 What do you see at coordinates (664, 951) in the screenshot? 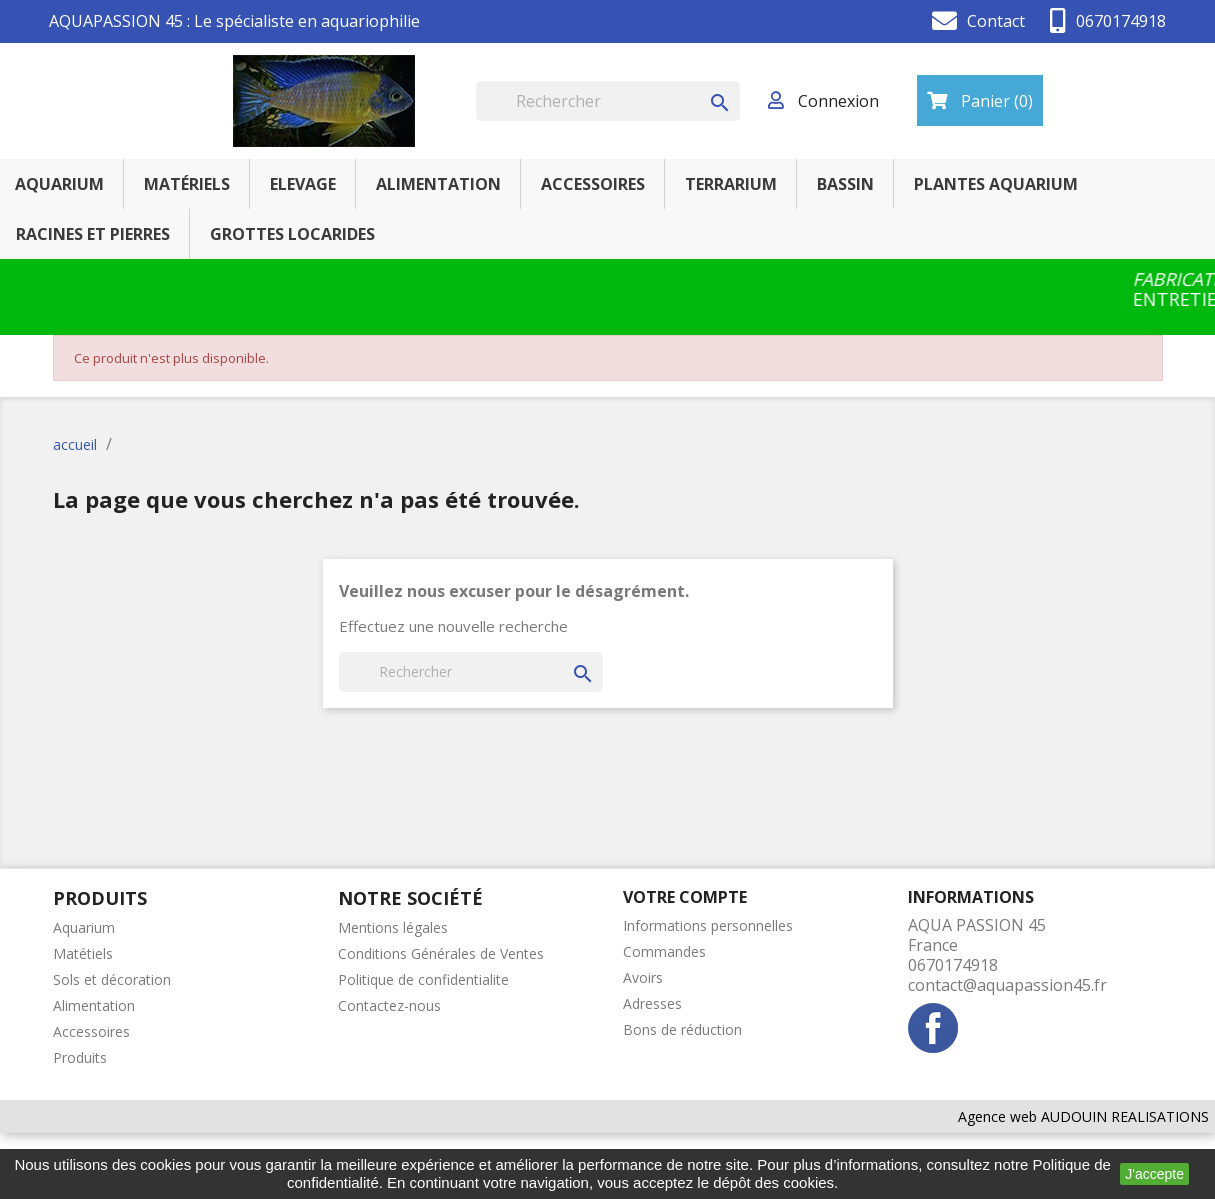
I see `Commandes` at bounding box center [664, 951].